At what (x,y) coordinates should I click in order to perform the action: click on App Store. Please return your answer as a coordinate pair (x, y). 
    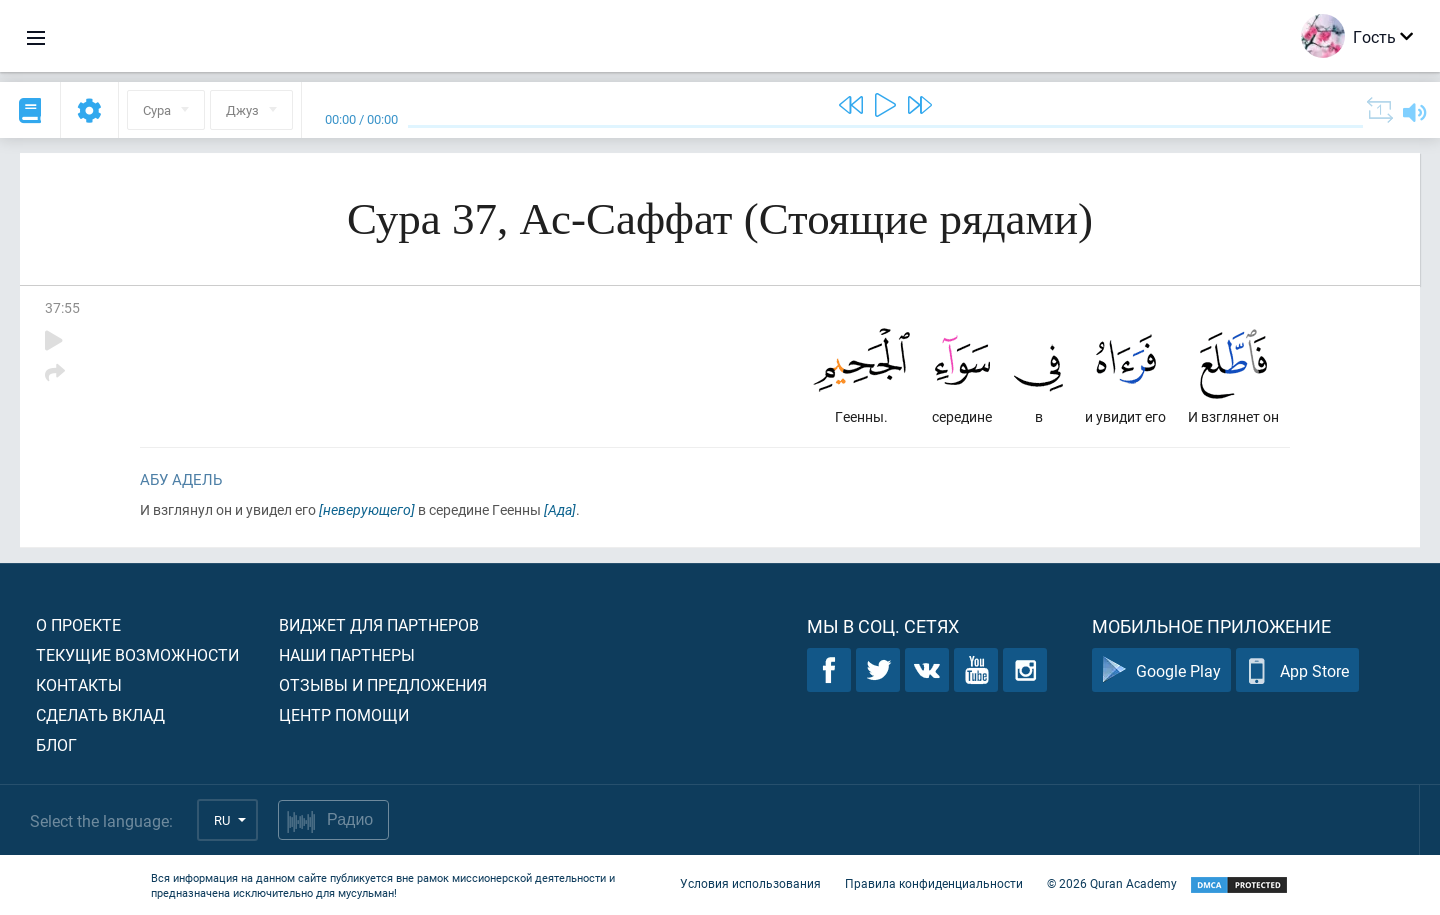
    Looking at the image, I should click on (1297, 670).